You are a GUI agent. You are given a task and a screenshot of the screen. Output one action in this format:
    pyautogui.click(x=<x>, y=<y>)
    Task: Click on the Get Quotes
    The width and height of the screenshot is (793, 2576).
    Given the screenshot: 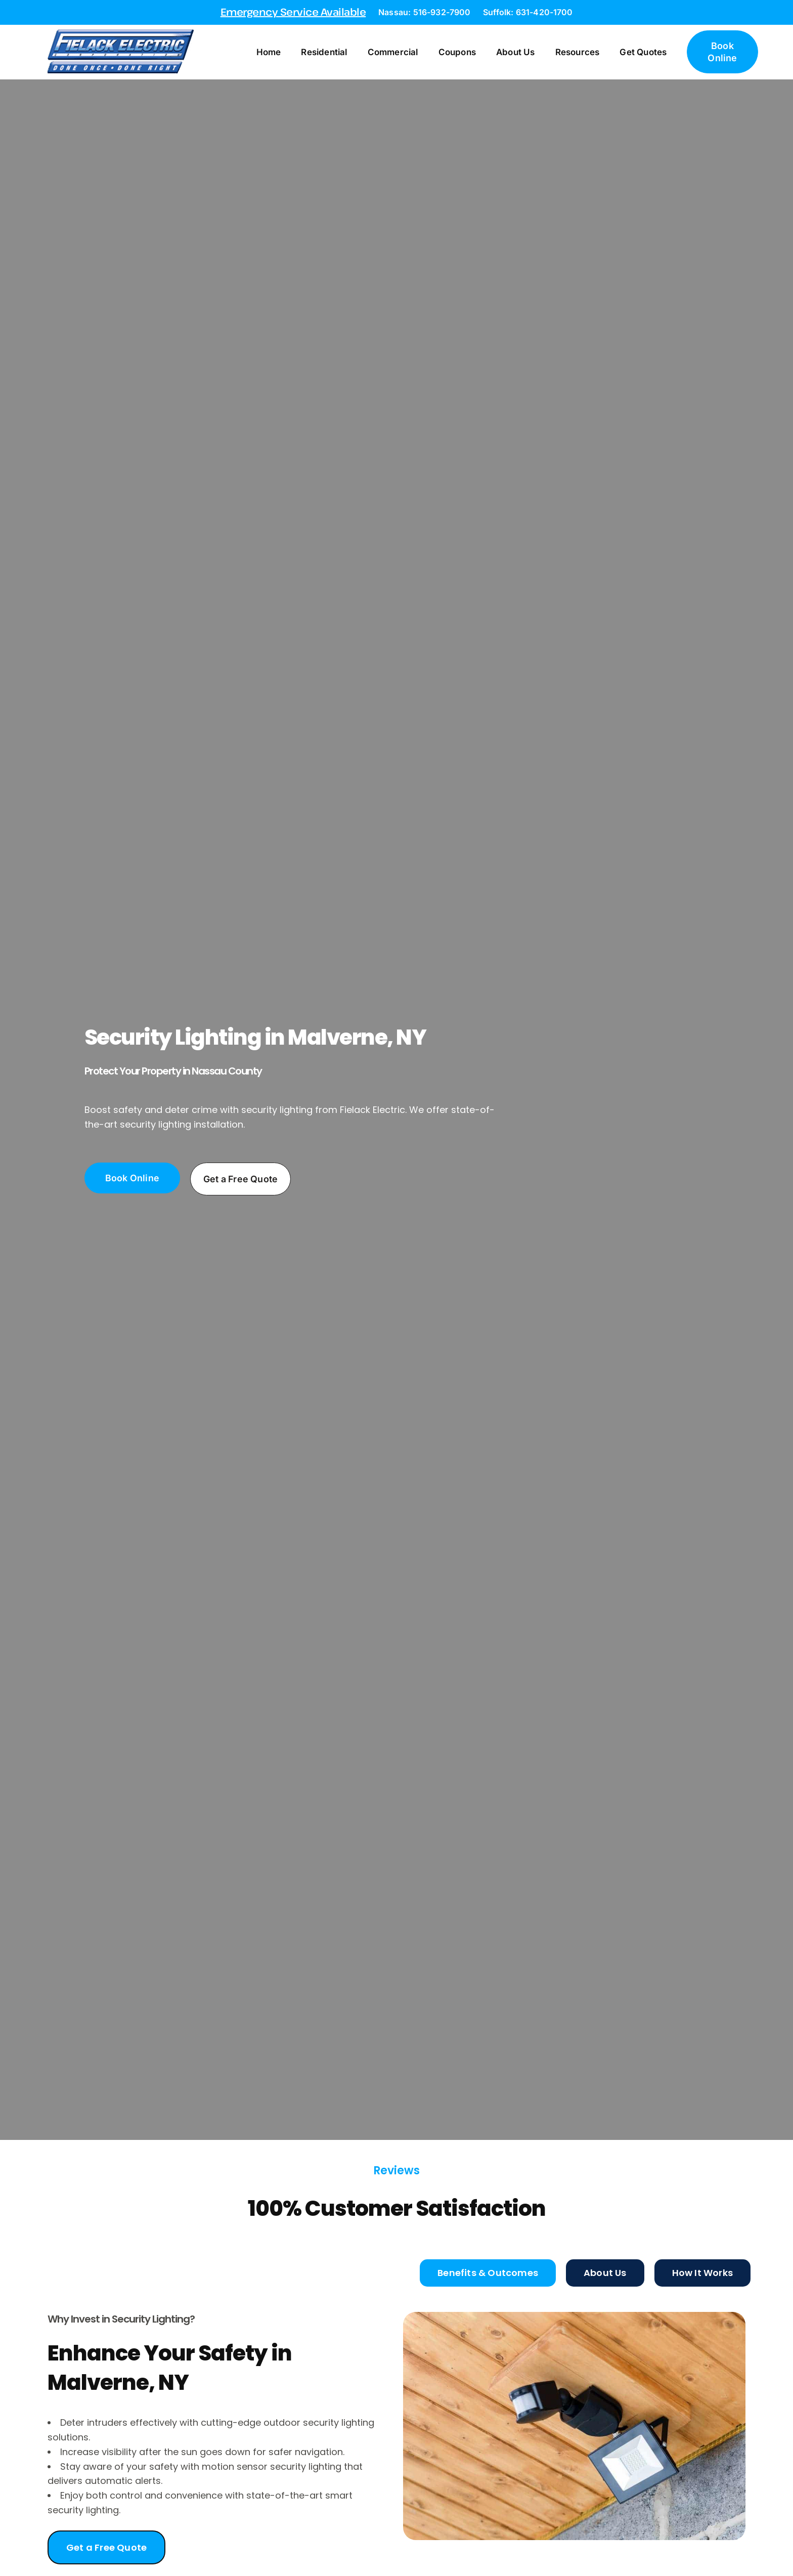 What is the action you would take?
    pyautogui.click(x=644, y=52)
    